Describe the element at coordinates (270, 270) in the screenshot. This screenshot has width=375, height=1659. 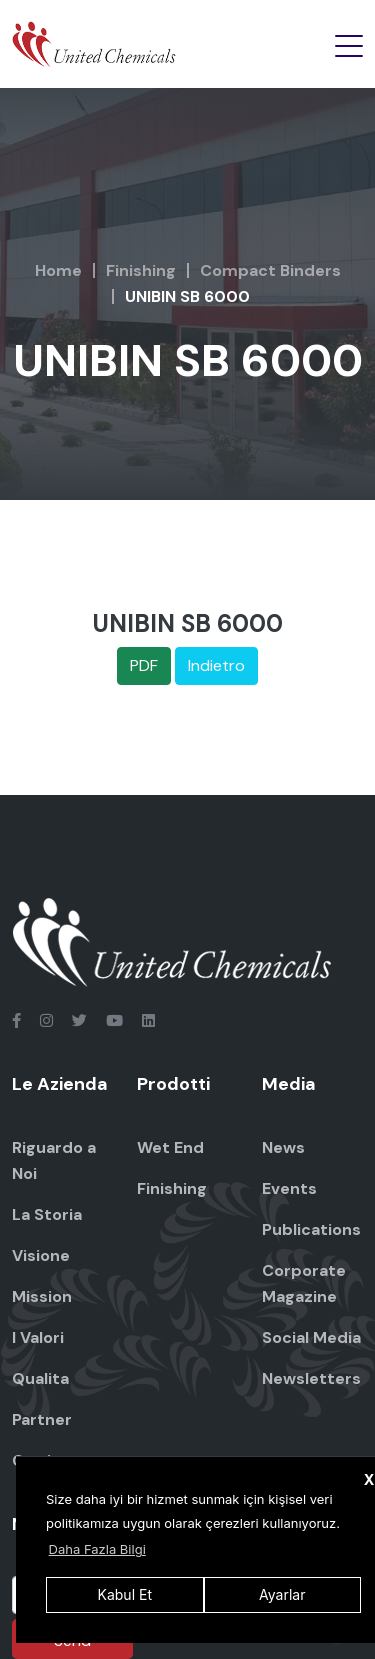
I see `Compact Binders` at that location.